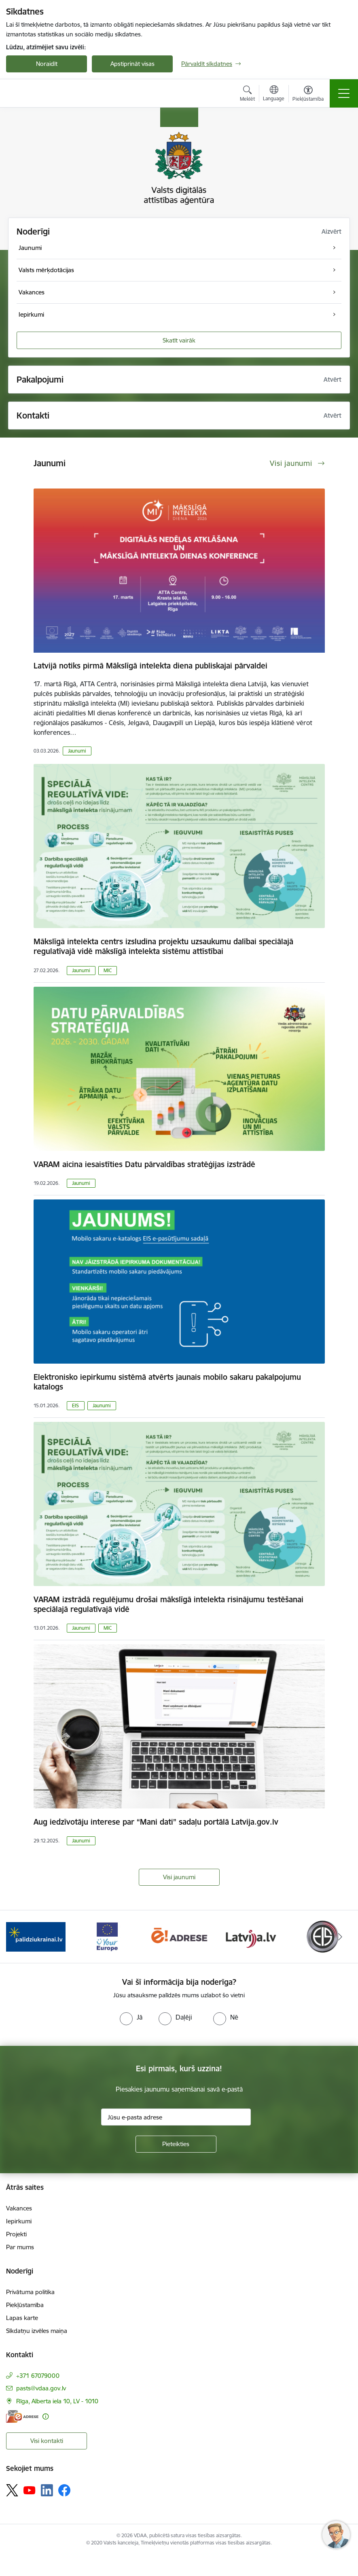 Image resolution: width=358 pixels, height=2576 pixels. Describe the element at coordinates (19, 2208) in the screenshot. I see `Vakances` at that location.